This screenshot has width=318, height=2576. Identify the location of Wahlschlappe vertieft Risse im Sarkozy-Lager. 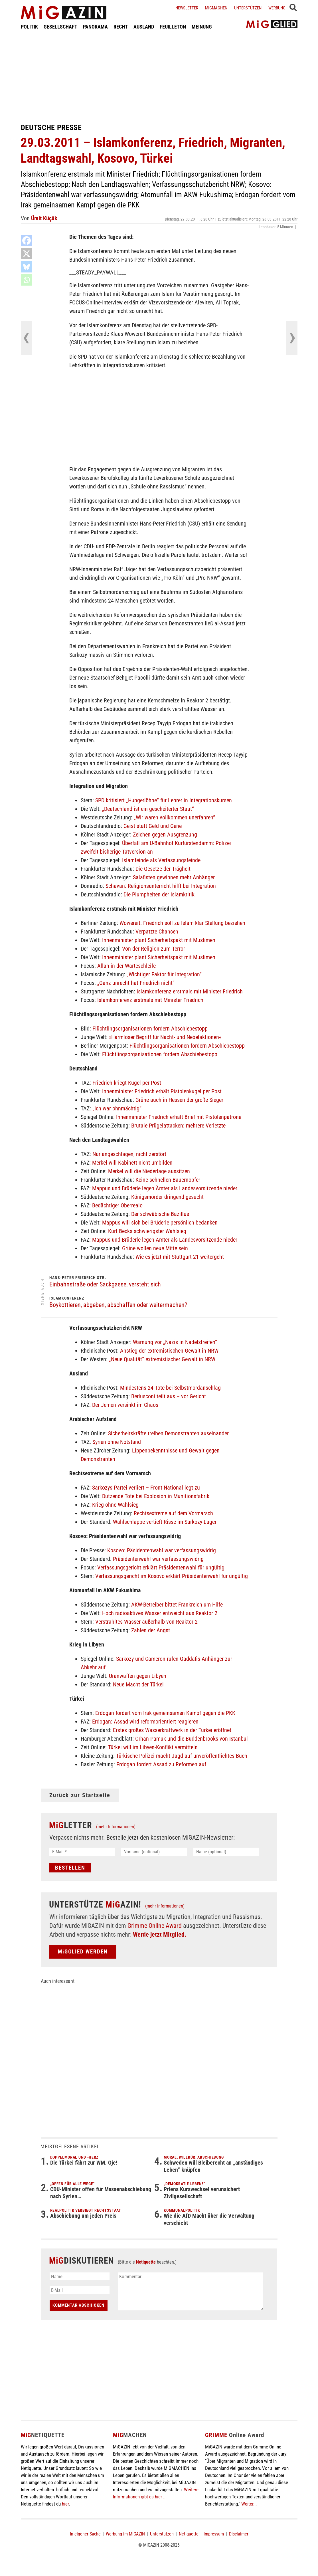
(164, 1521).